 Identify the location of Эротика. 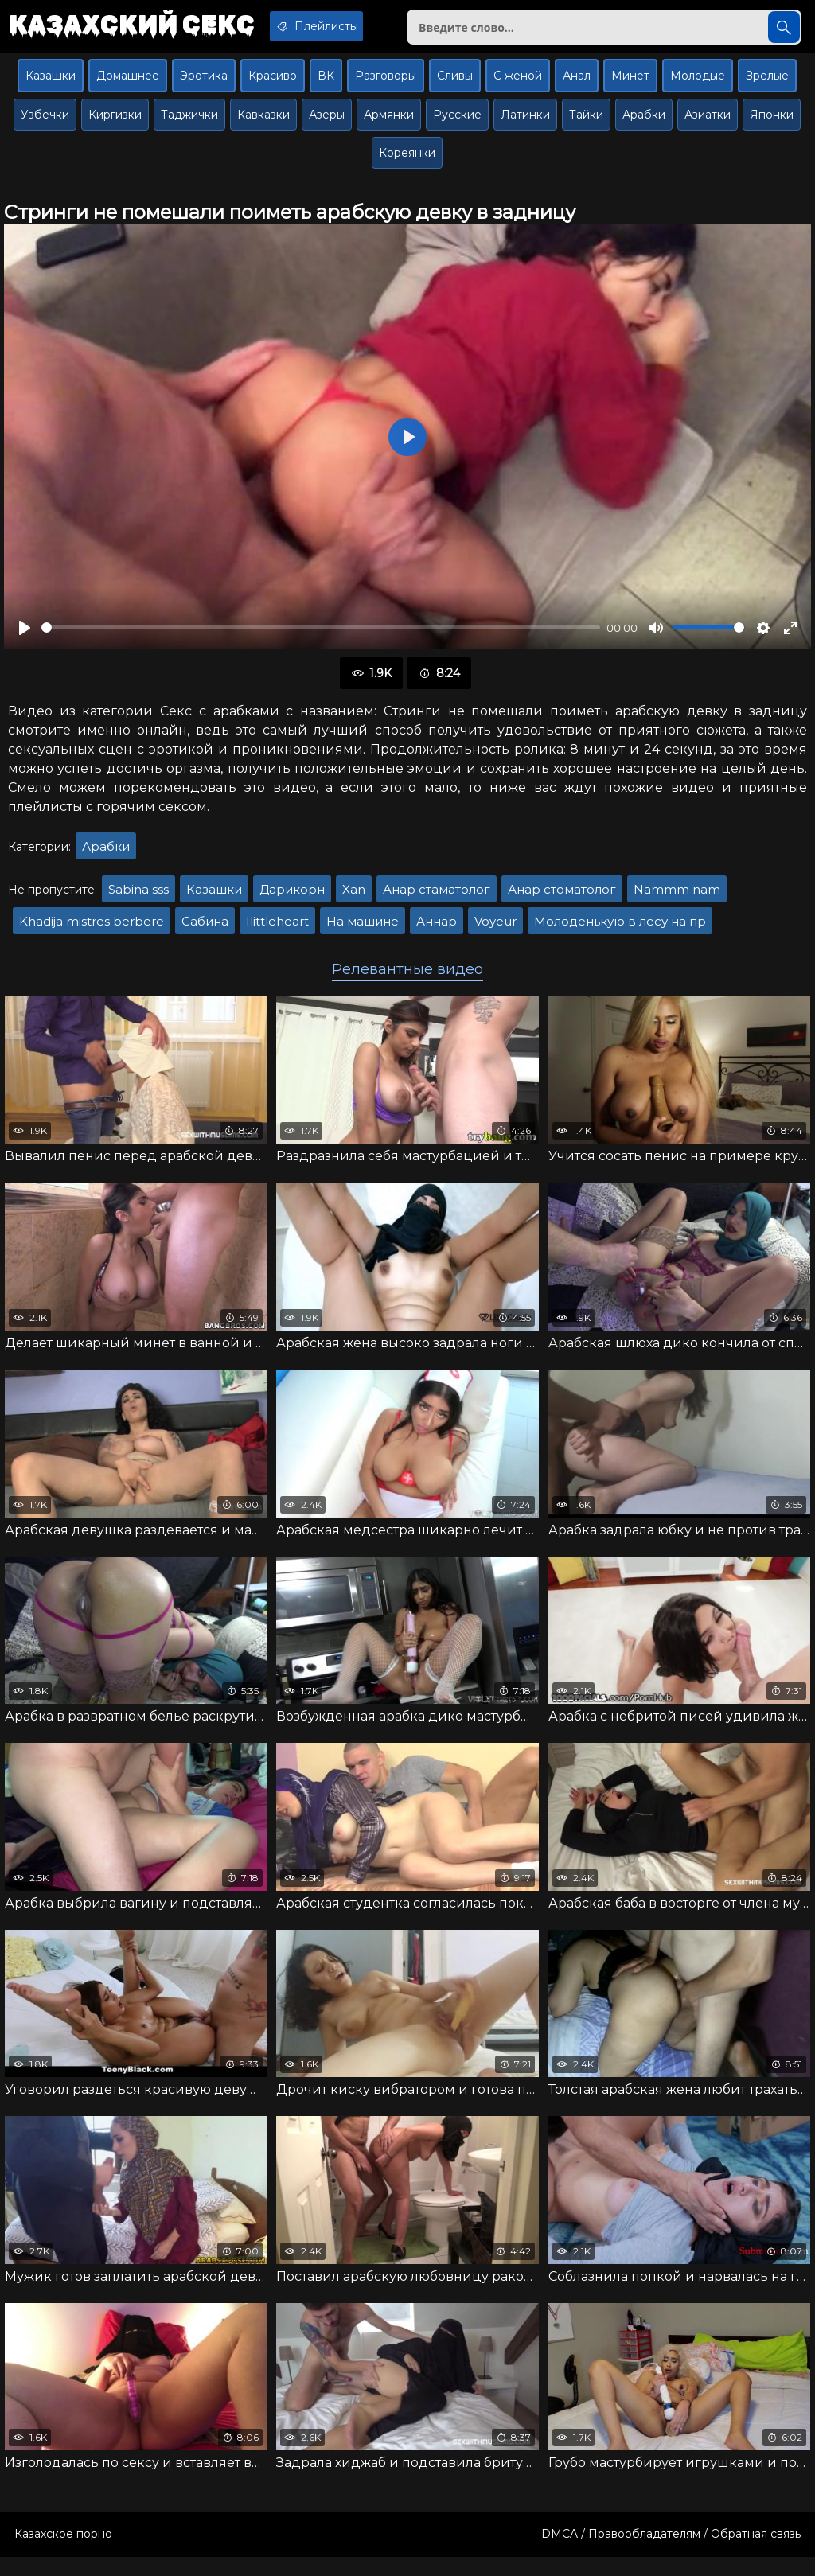
(204, 85).